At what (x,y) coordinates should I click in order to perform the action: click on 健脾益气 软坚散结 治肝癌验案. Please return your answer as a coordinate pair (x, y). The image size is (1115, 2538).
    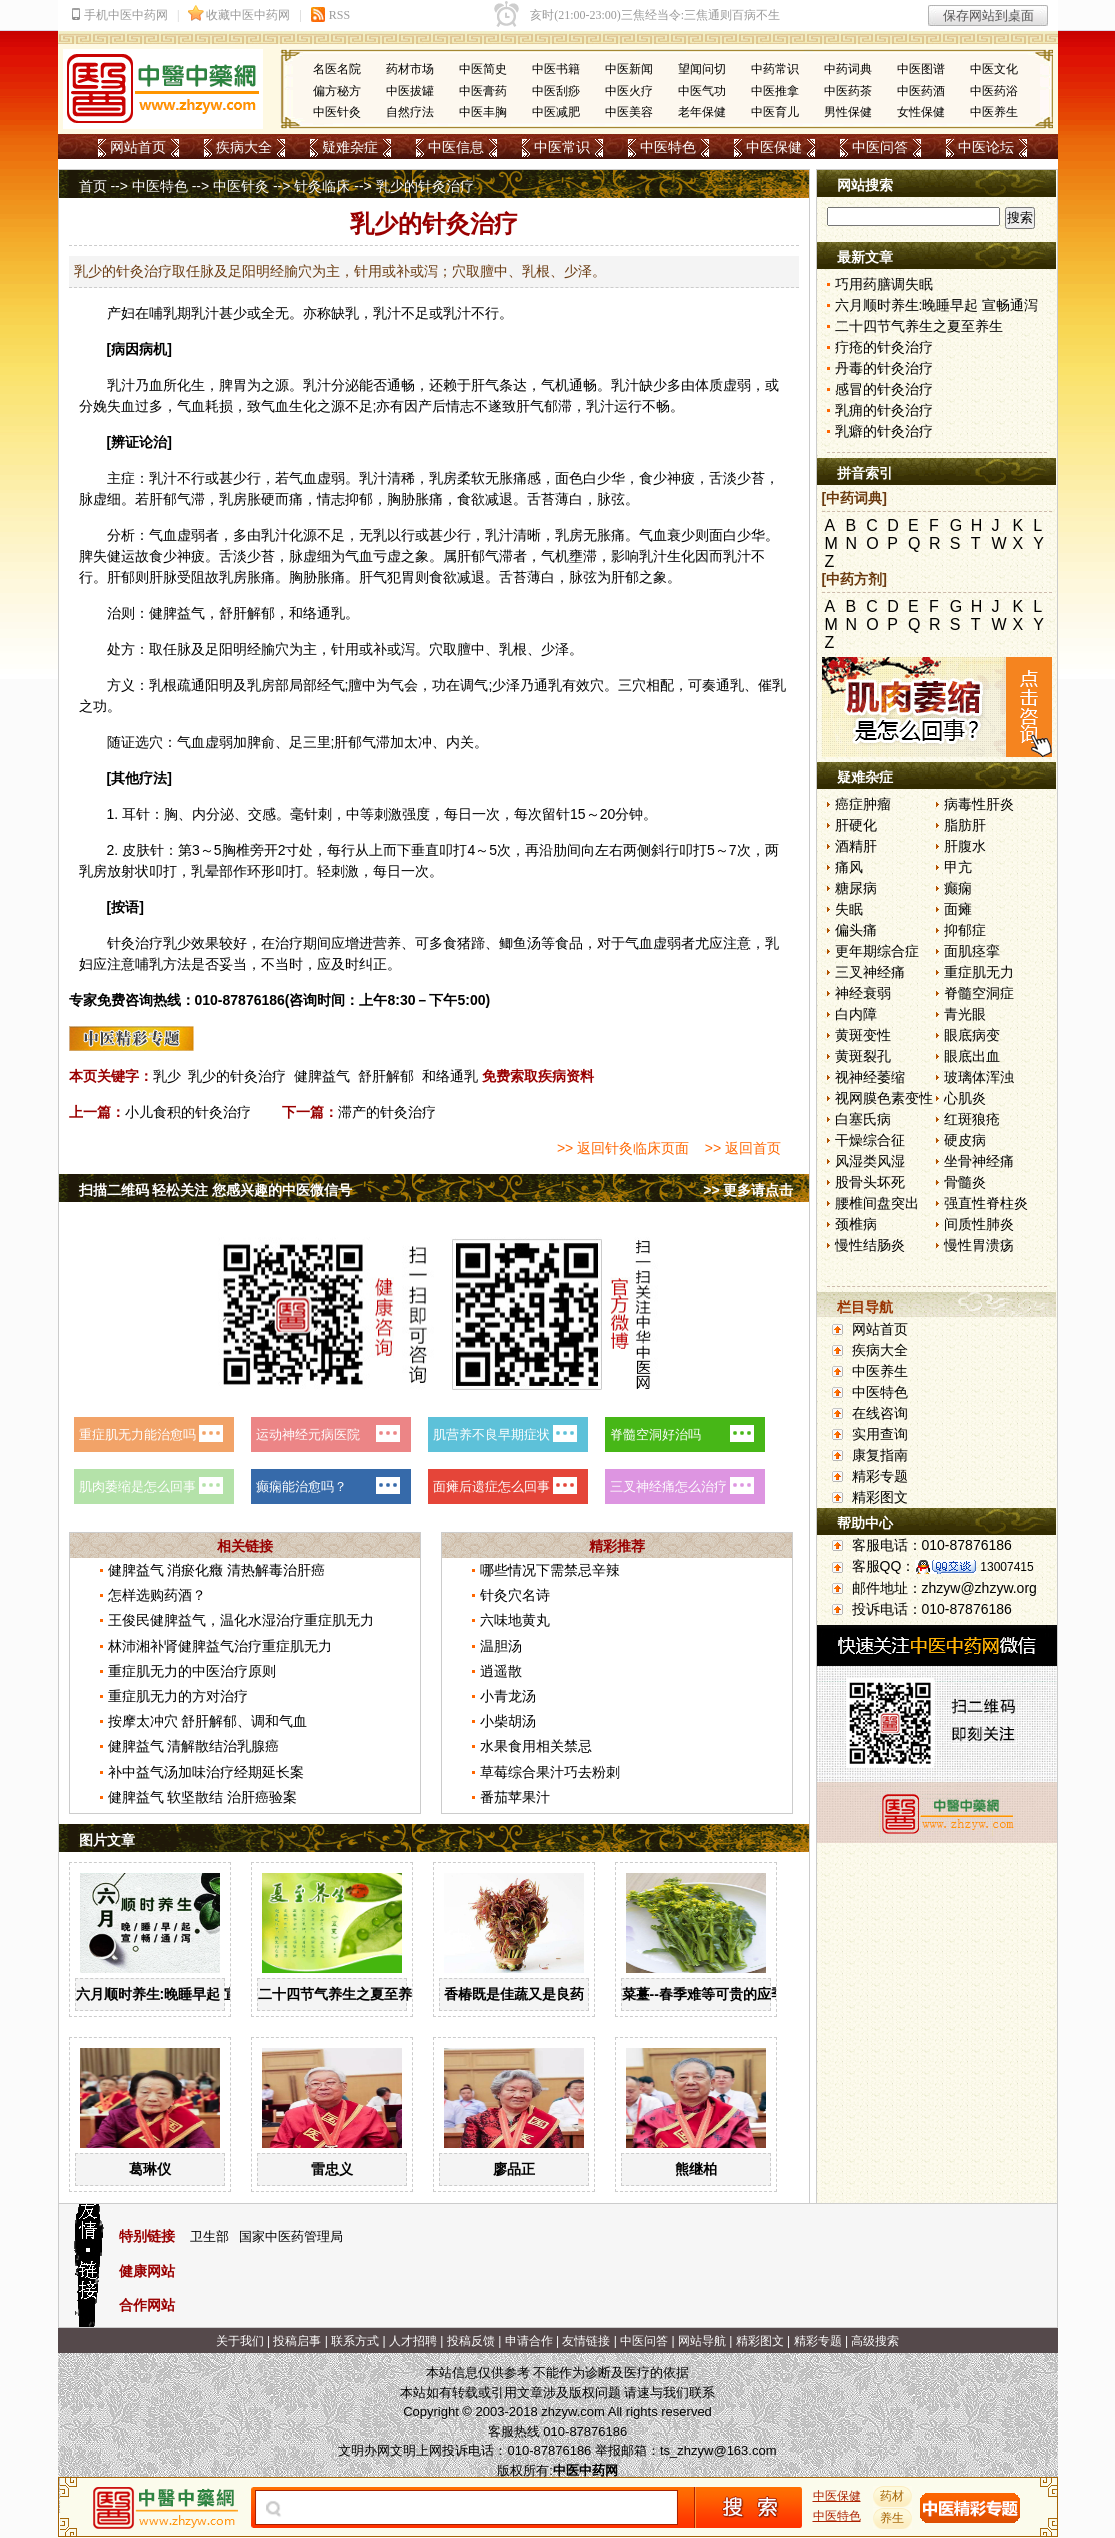
    Looking at the image, I should click on (203, 1797).